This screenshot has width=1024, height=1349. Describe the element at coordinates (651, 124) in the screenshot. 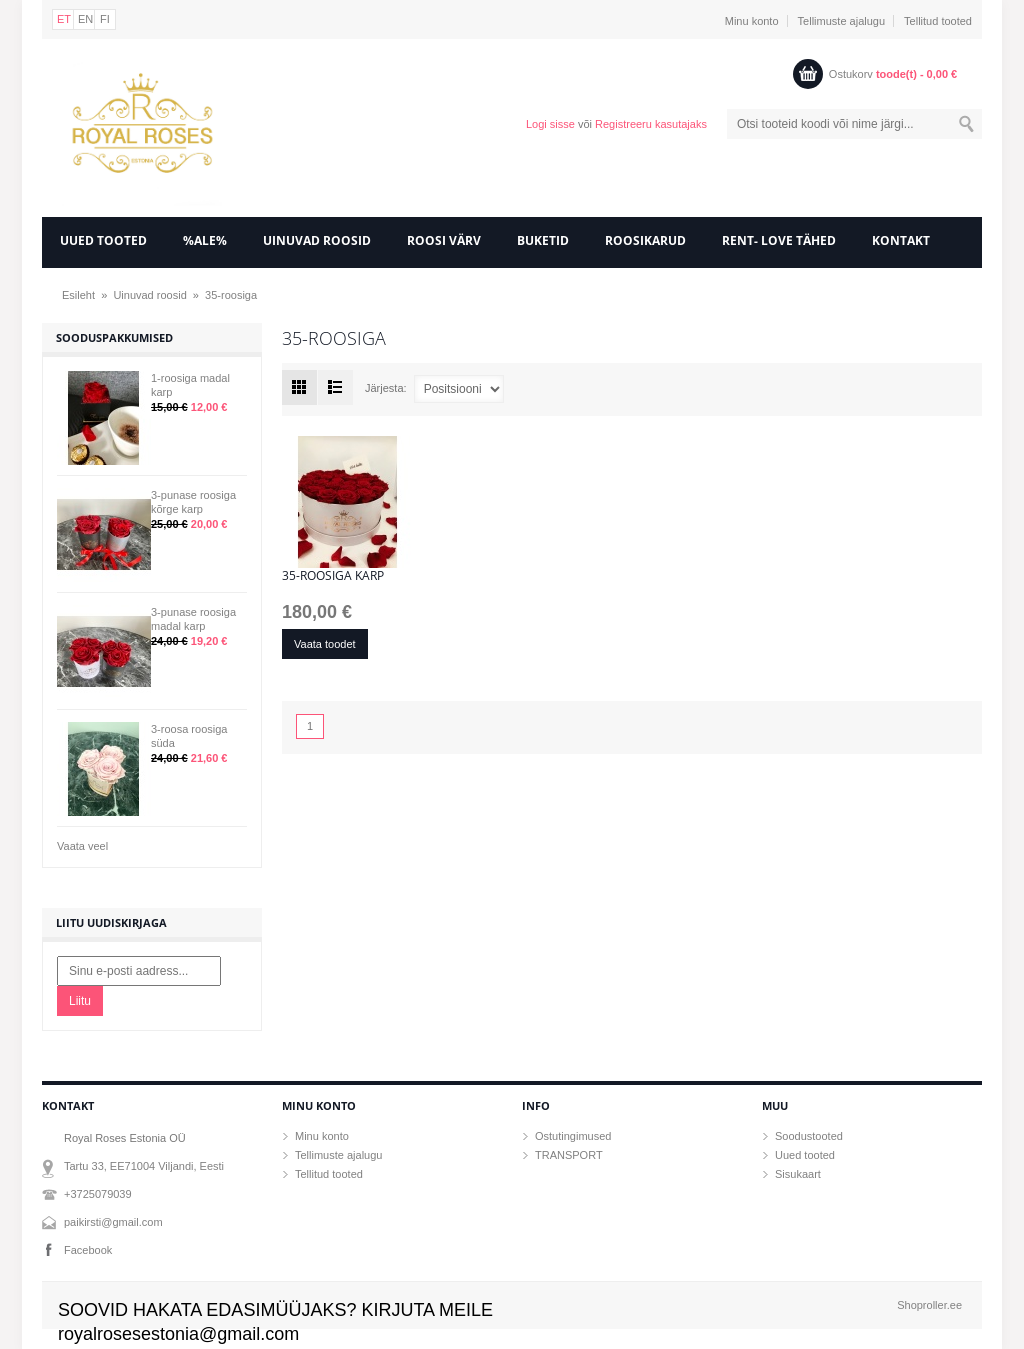

I see `Registreeru kasutajaks` at that location.